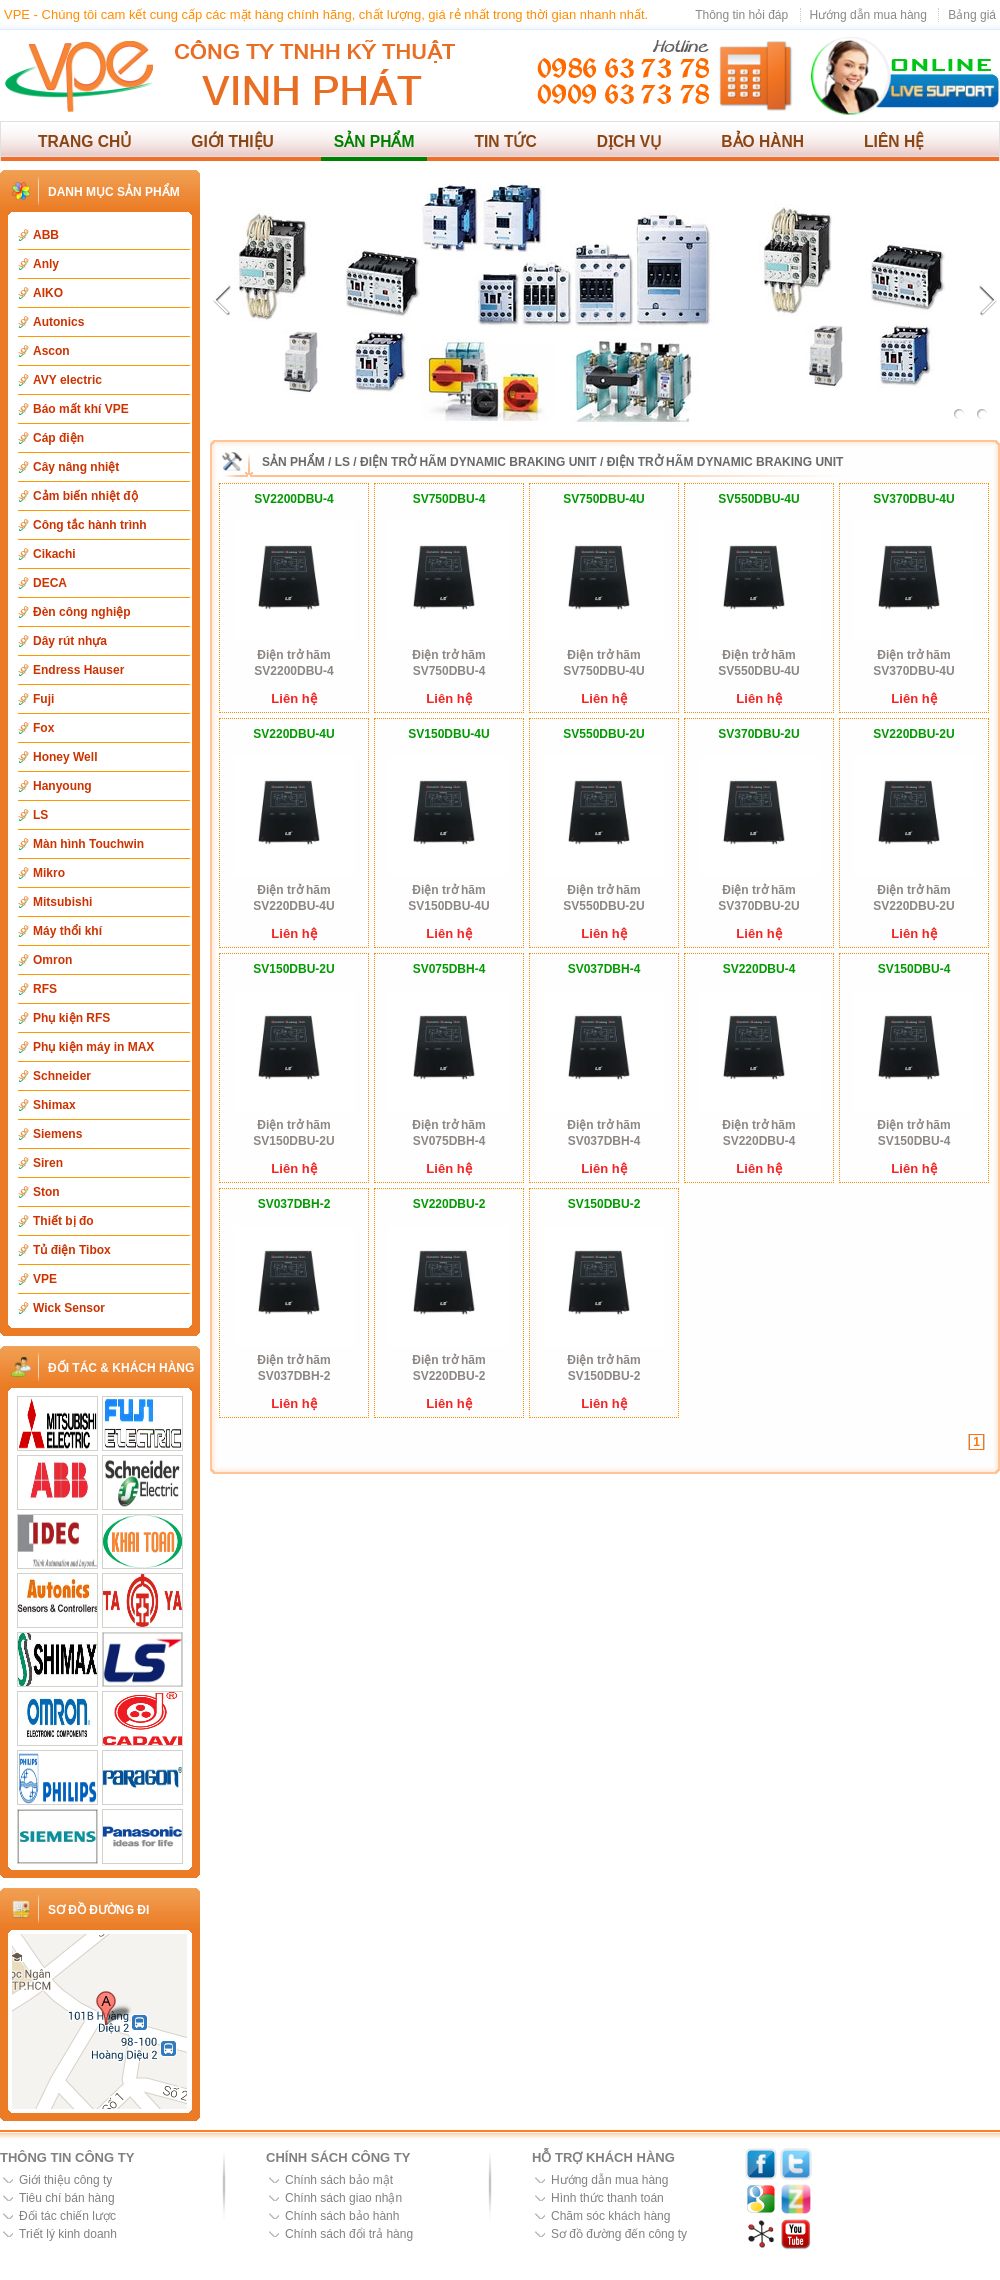 Image resolution: width=1000 pixels, height=2280 pixels. What do you see at coordinates (741, 15) in the screenshot?
I see `Thông tin hỏi đáp` at bounding box center [741, 15].